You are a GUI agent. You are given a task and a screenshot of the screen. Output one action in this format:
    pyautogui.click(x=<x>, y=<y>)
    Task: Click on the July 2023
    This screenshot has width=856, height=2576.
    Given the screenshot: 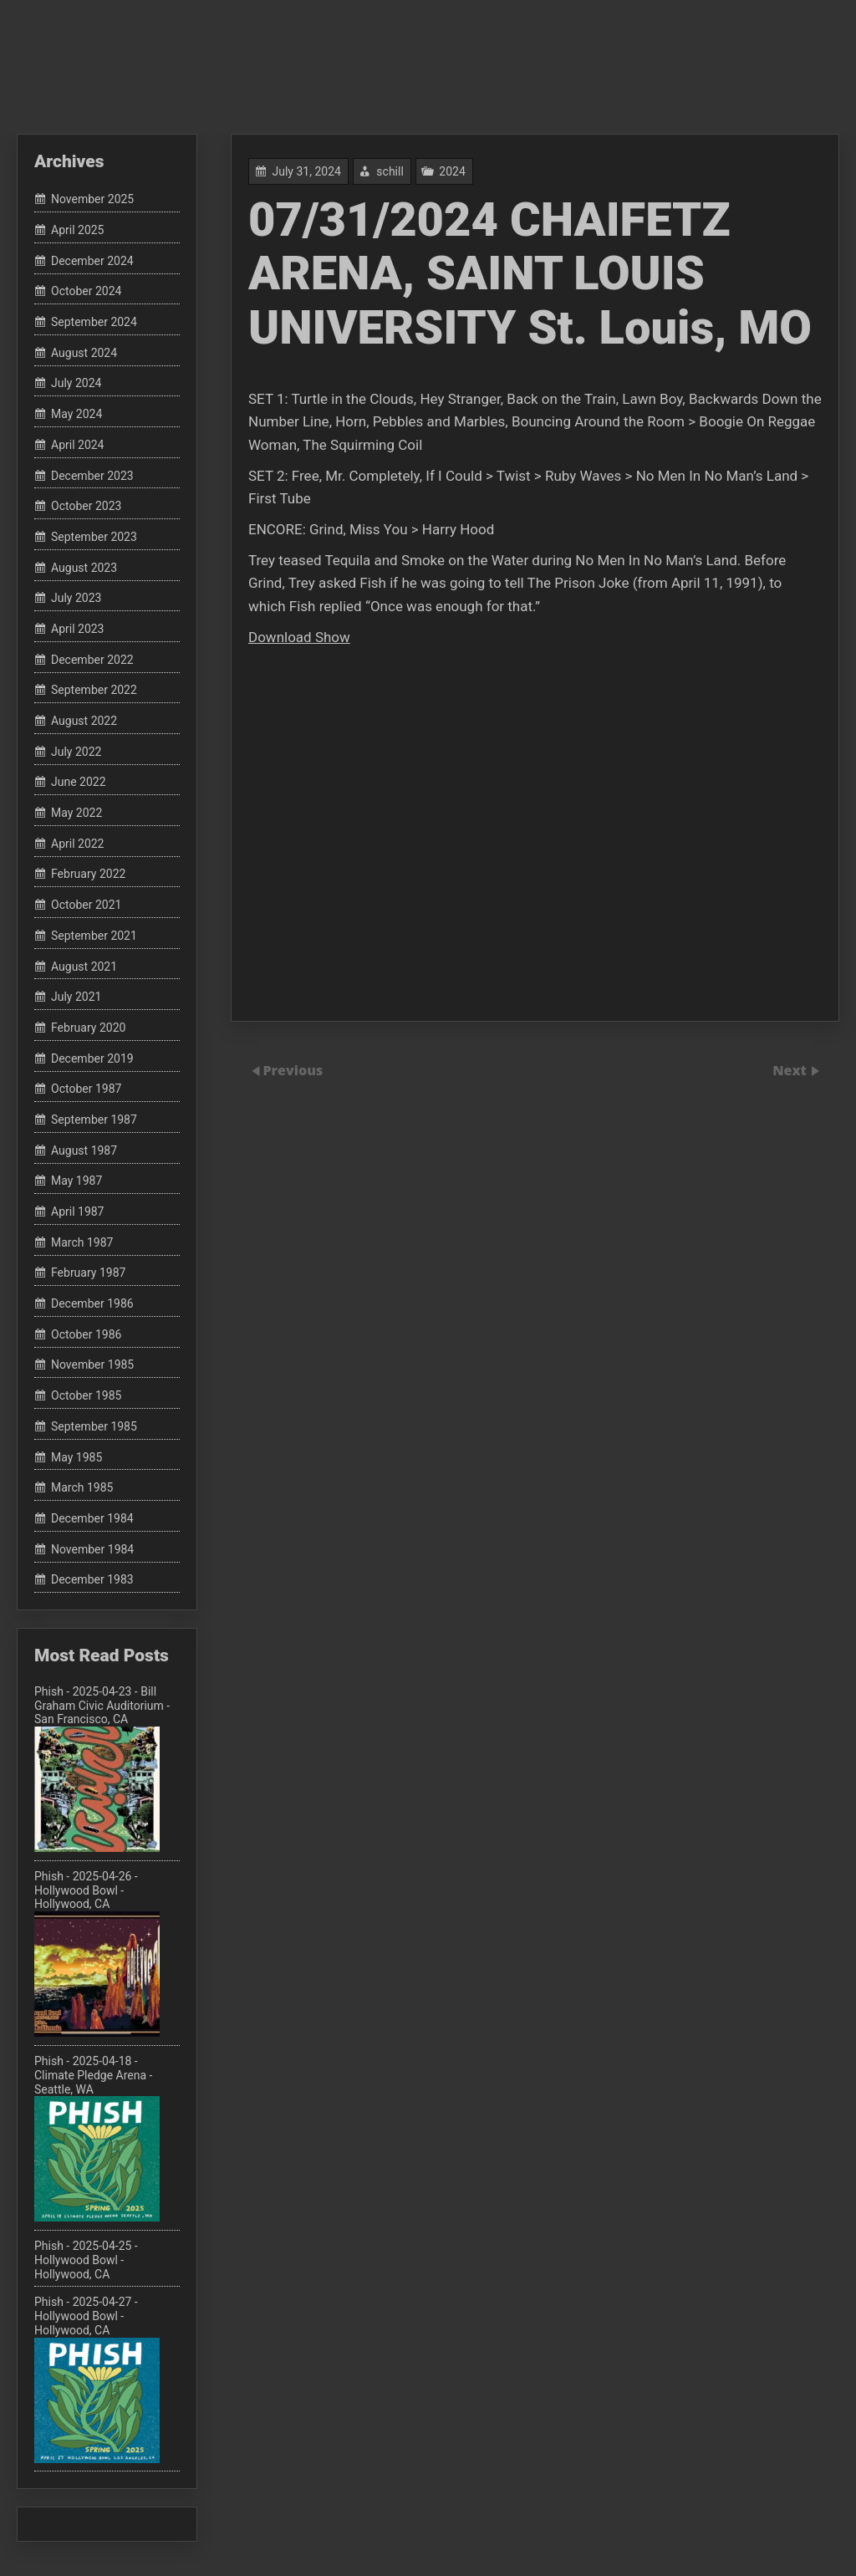 What is the action you would take?
    pyautogui.click(x=76, y=598)
    